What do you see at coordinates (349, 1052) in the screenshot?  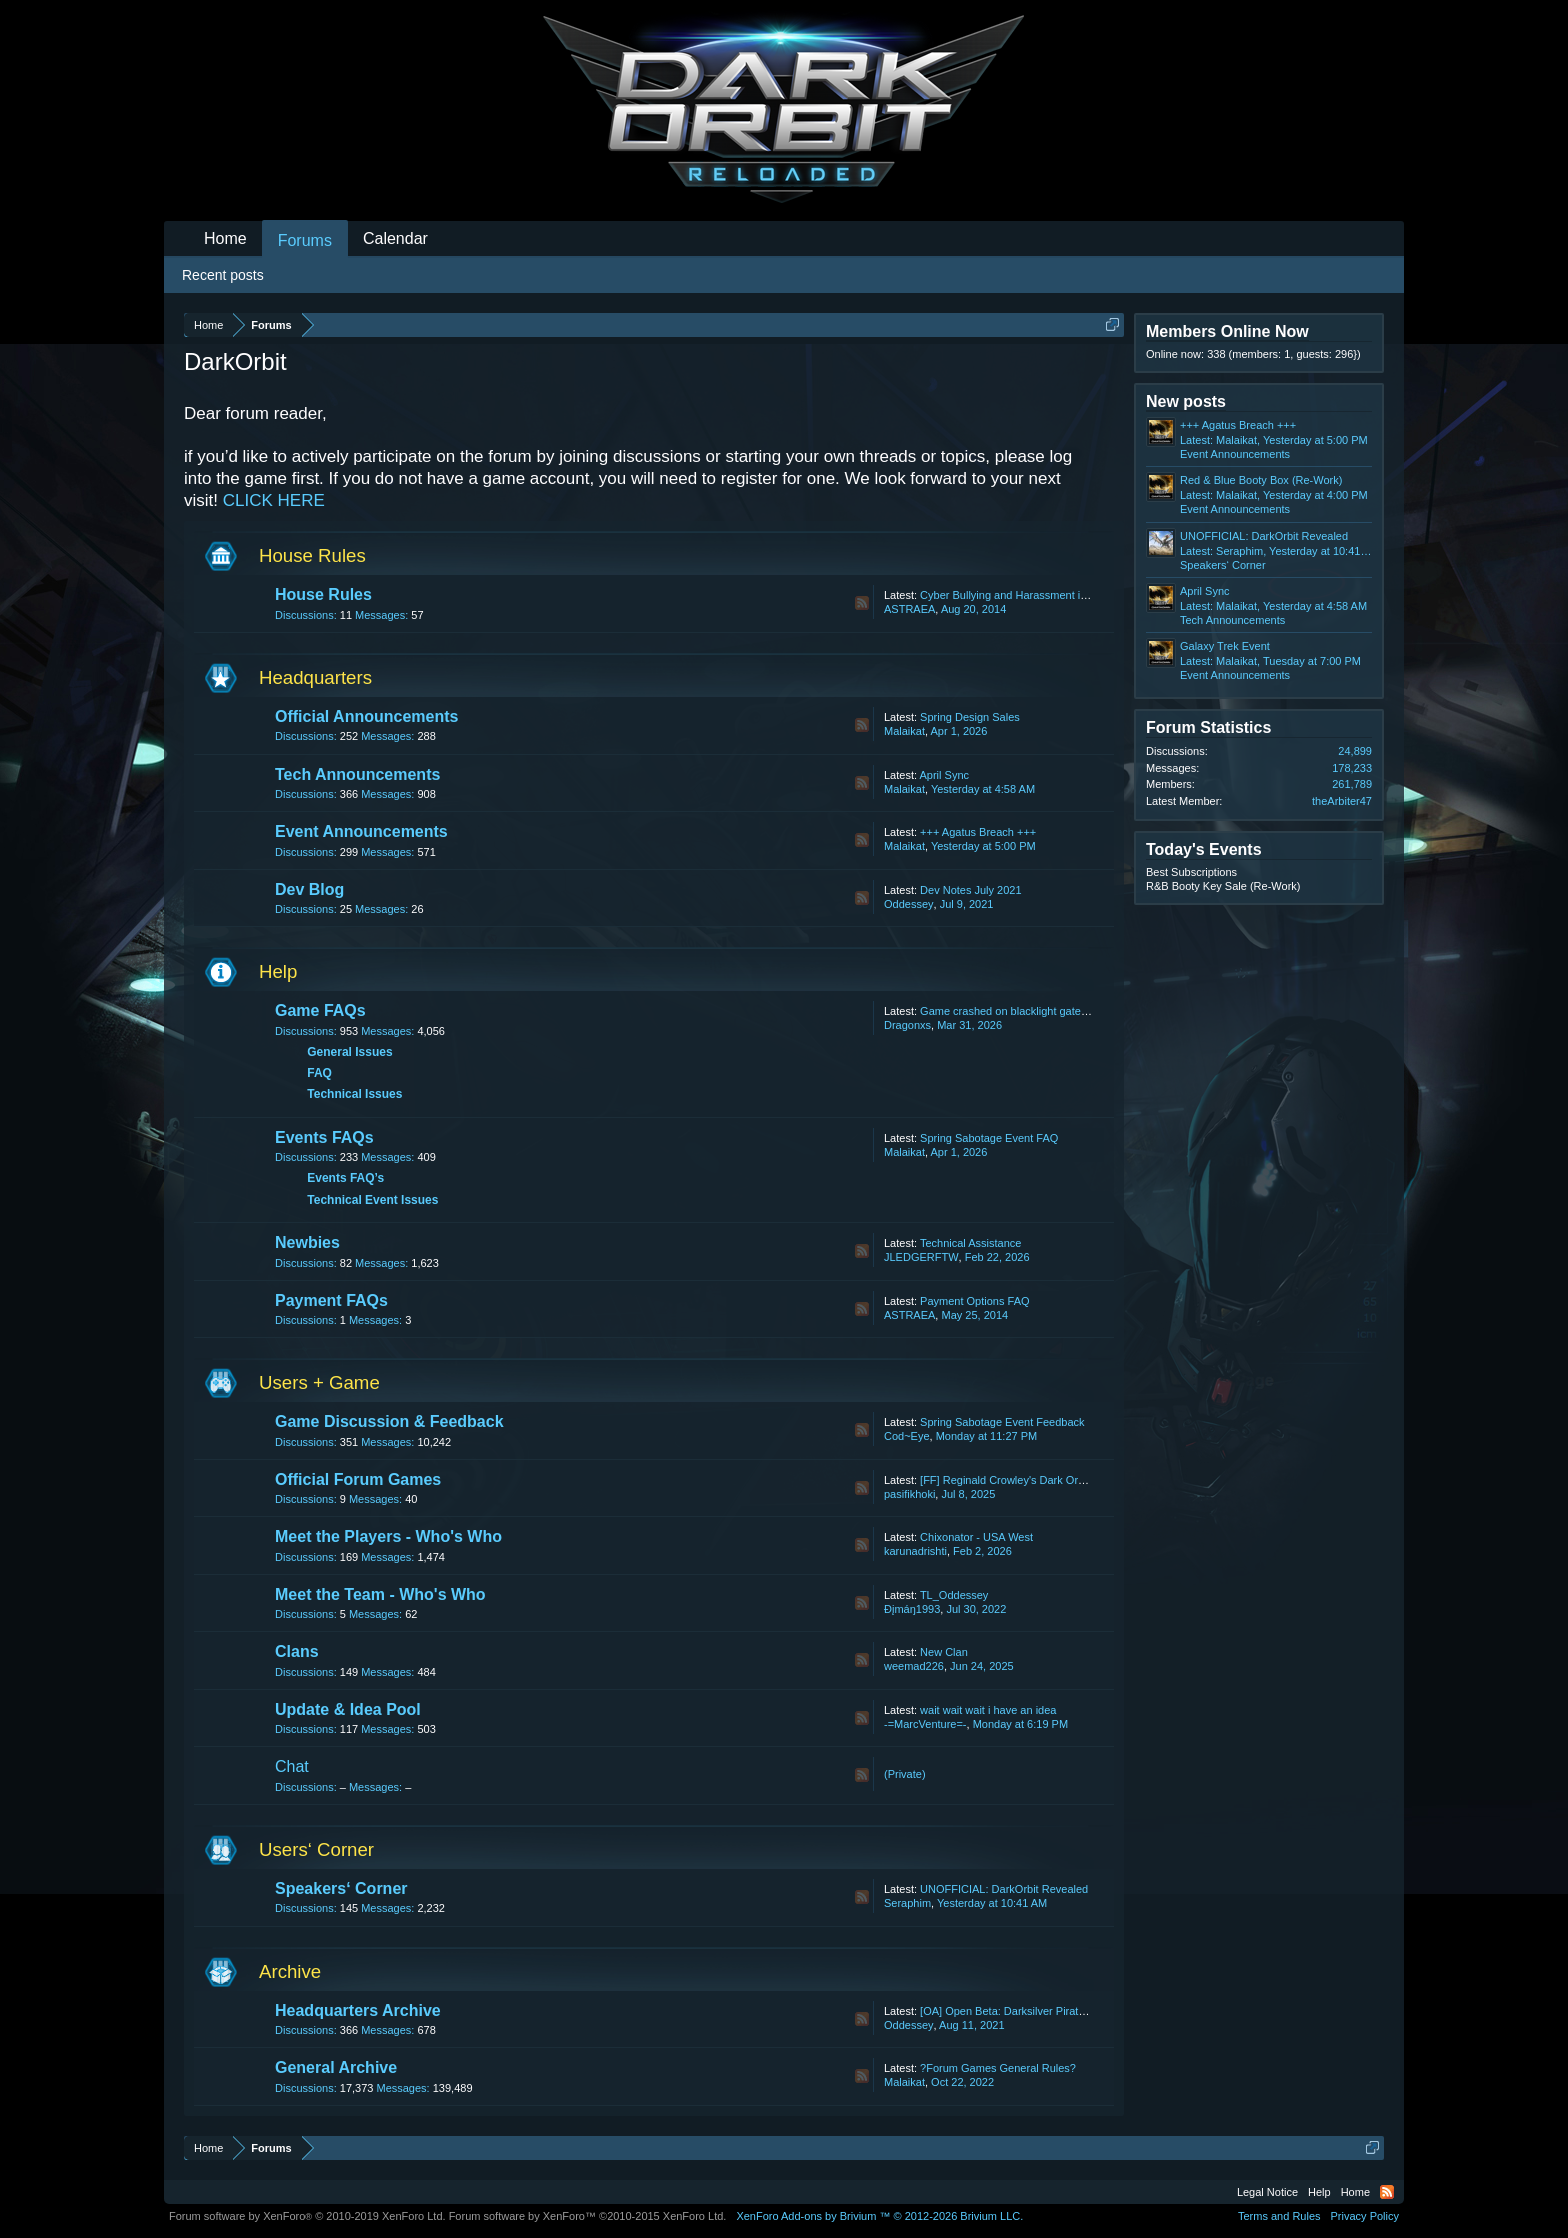 I see `General Issues` at bounding box center [349, 1052].